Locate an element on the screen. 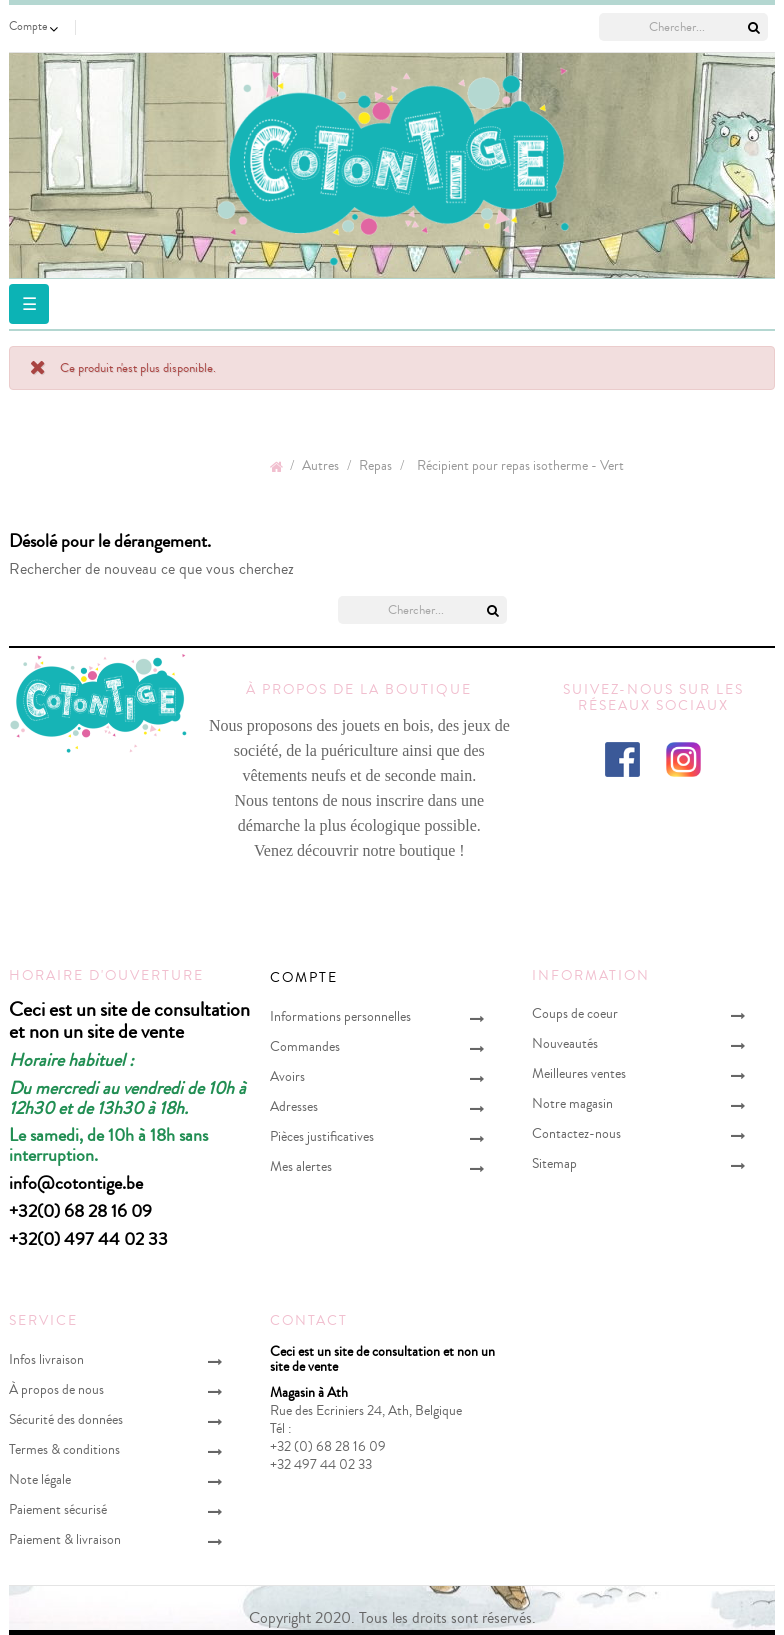 This screenshot has height=1635, width=784. Adresses is located at coordinates (294, 1106).